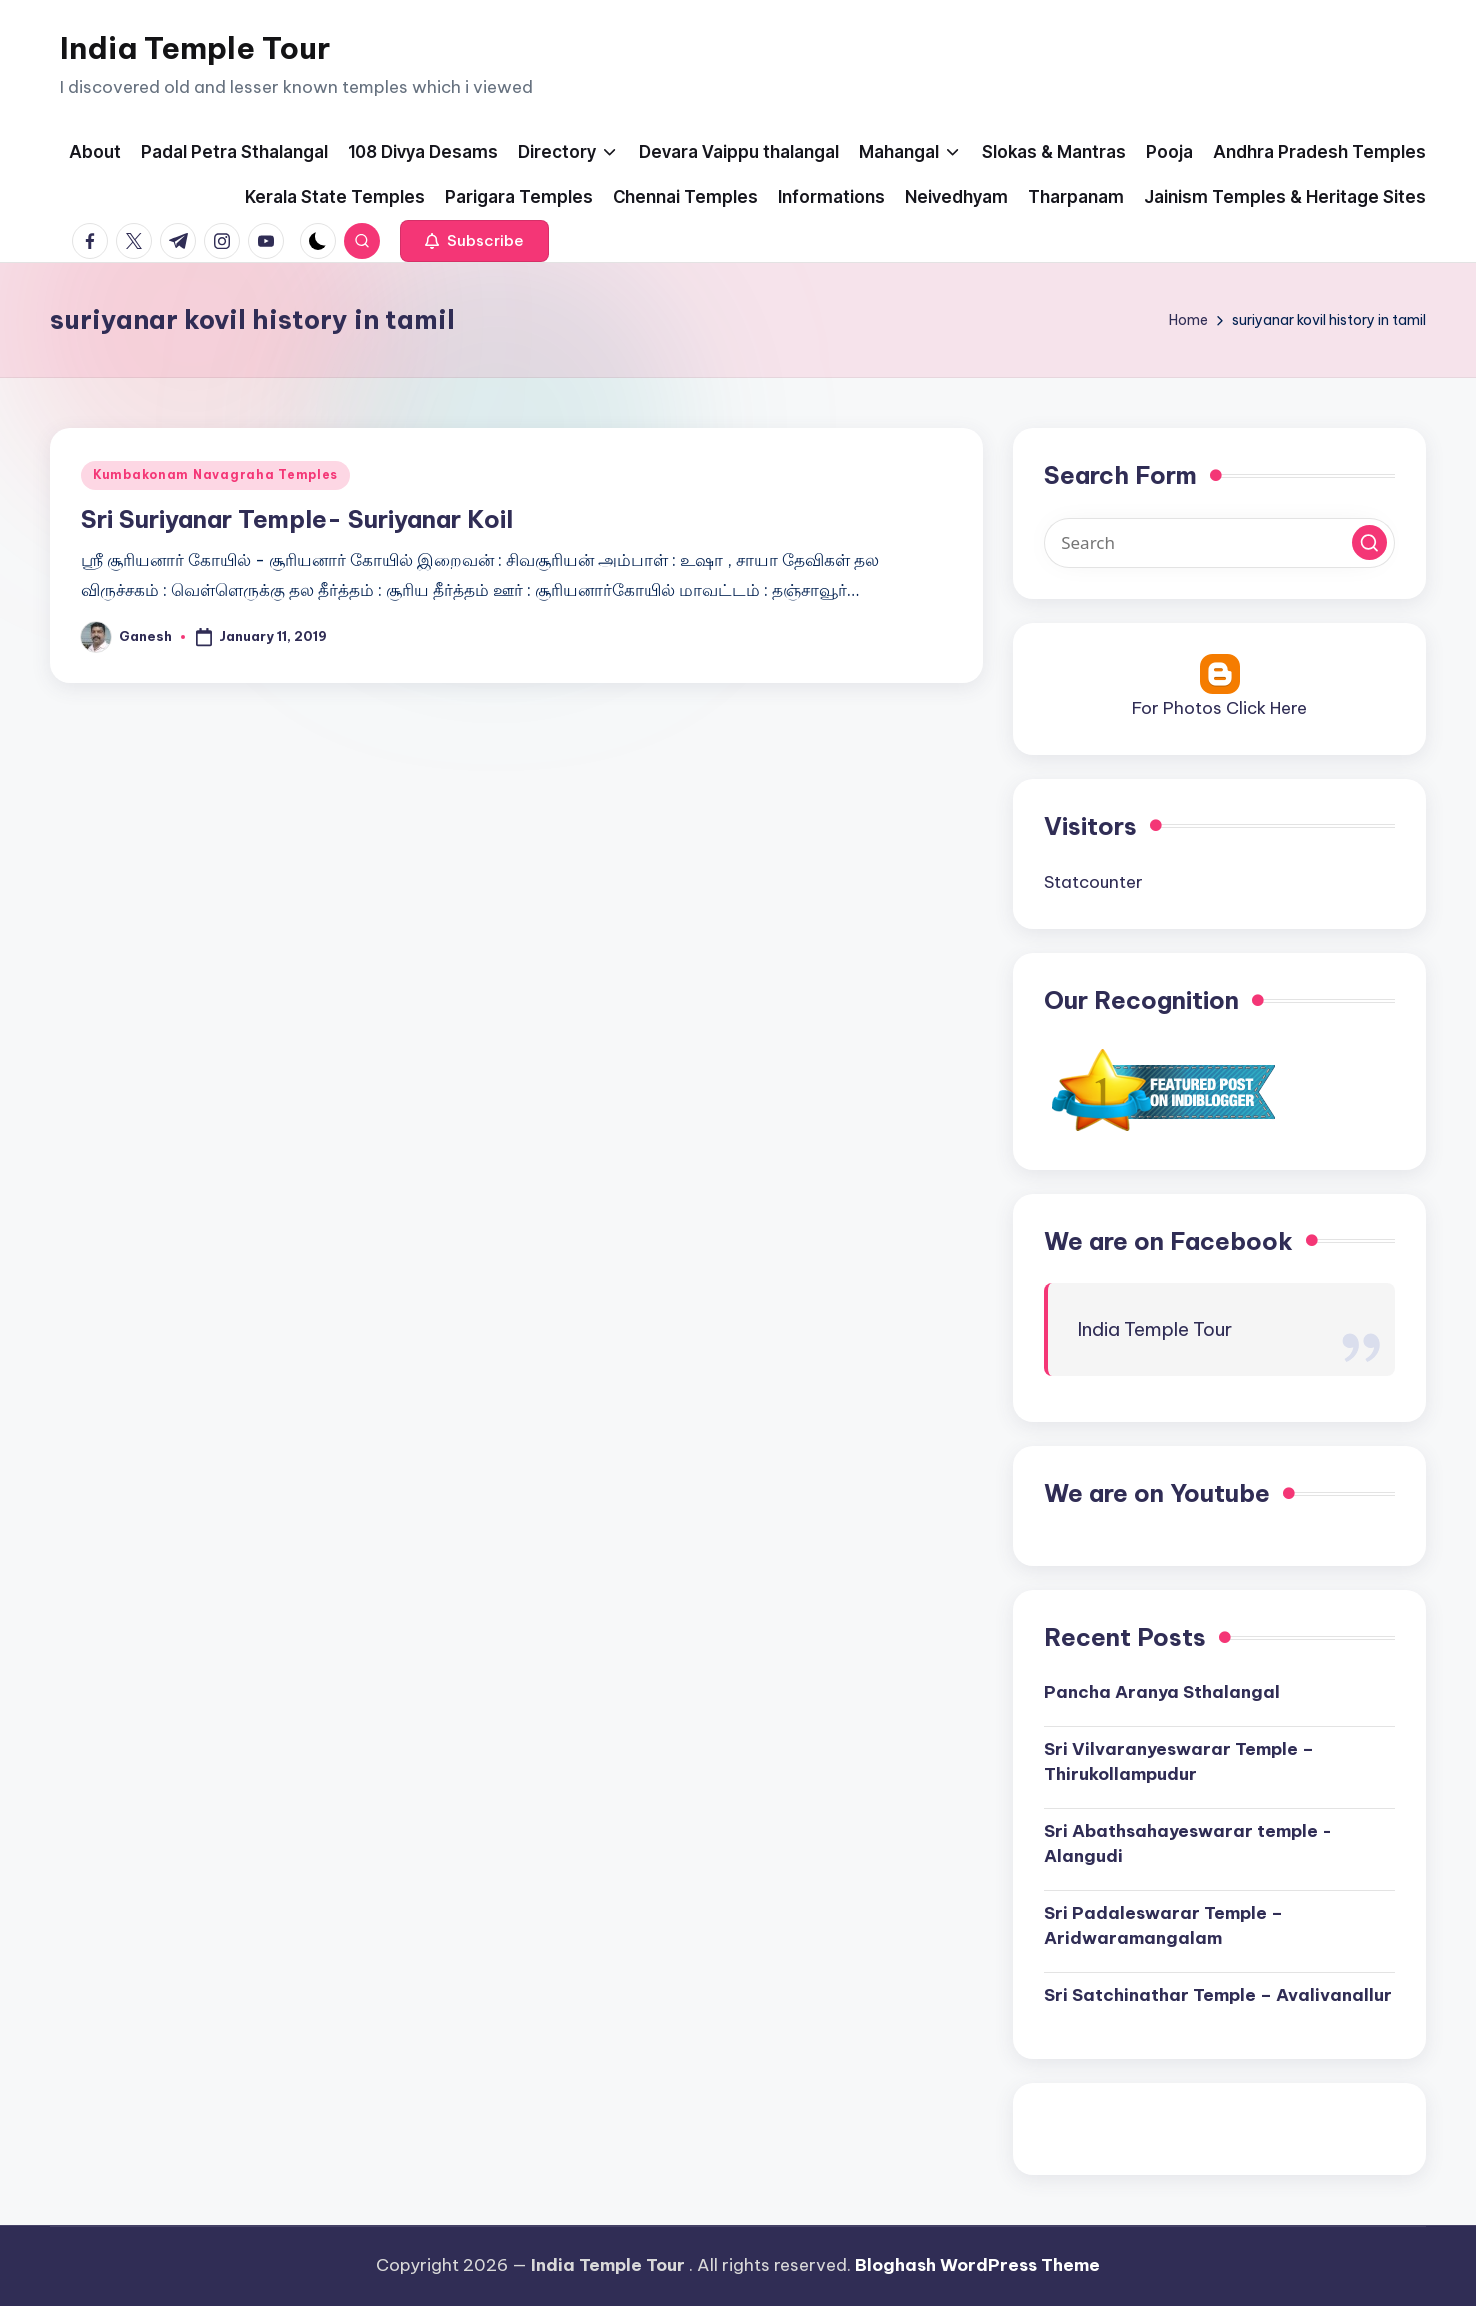 Image resolution: width=1476 pixels, height=2306 pixels. Describe the element at coordinates (297, 519) in the screenshot. I see `Sri Suriyanar Temple- Suriyanar Koil` at that location.